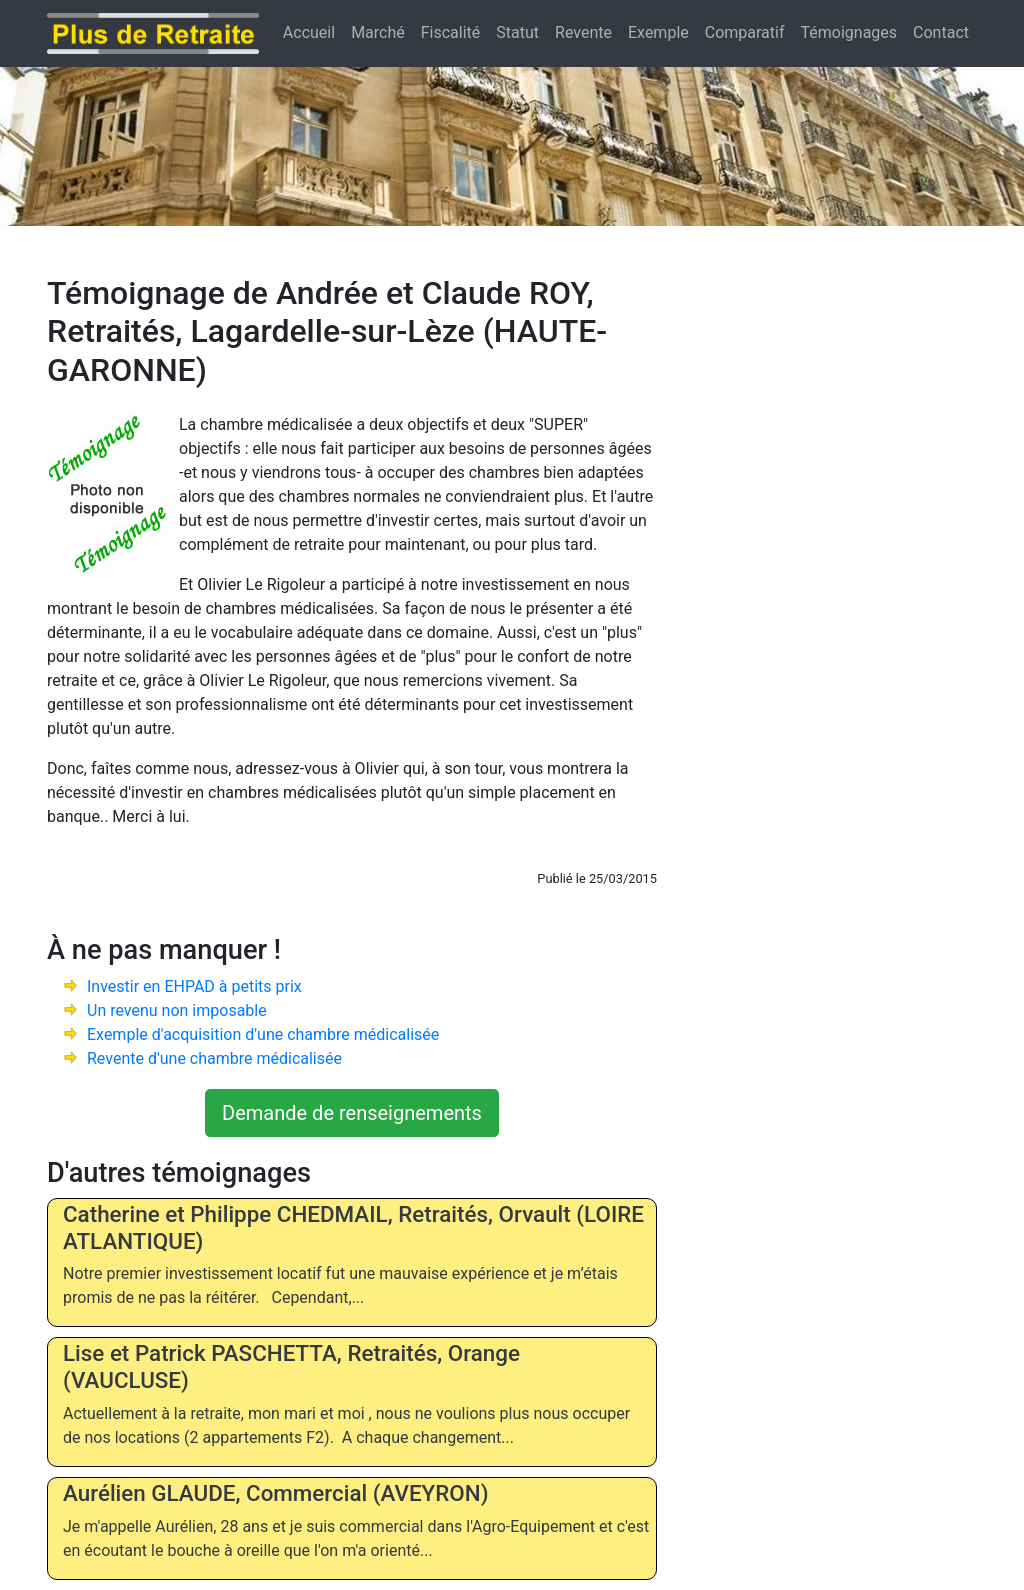  Describe the element at coordinates (309, 32) in the screenshot. I see `Accueil` at that location.